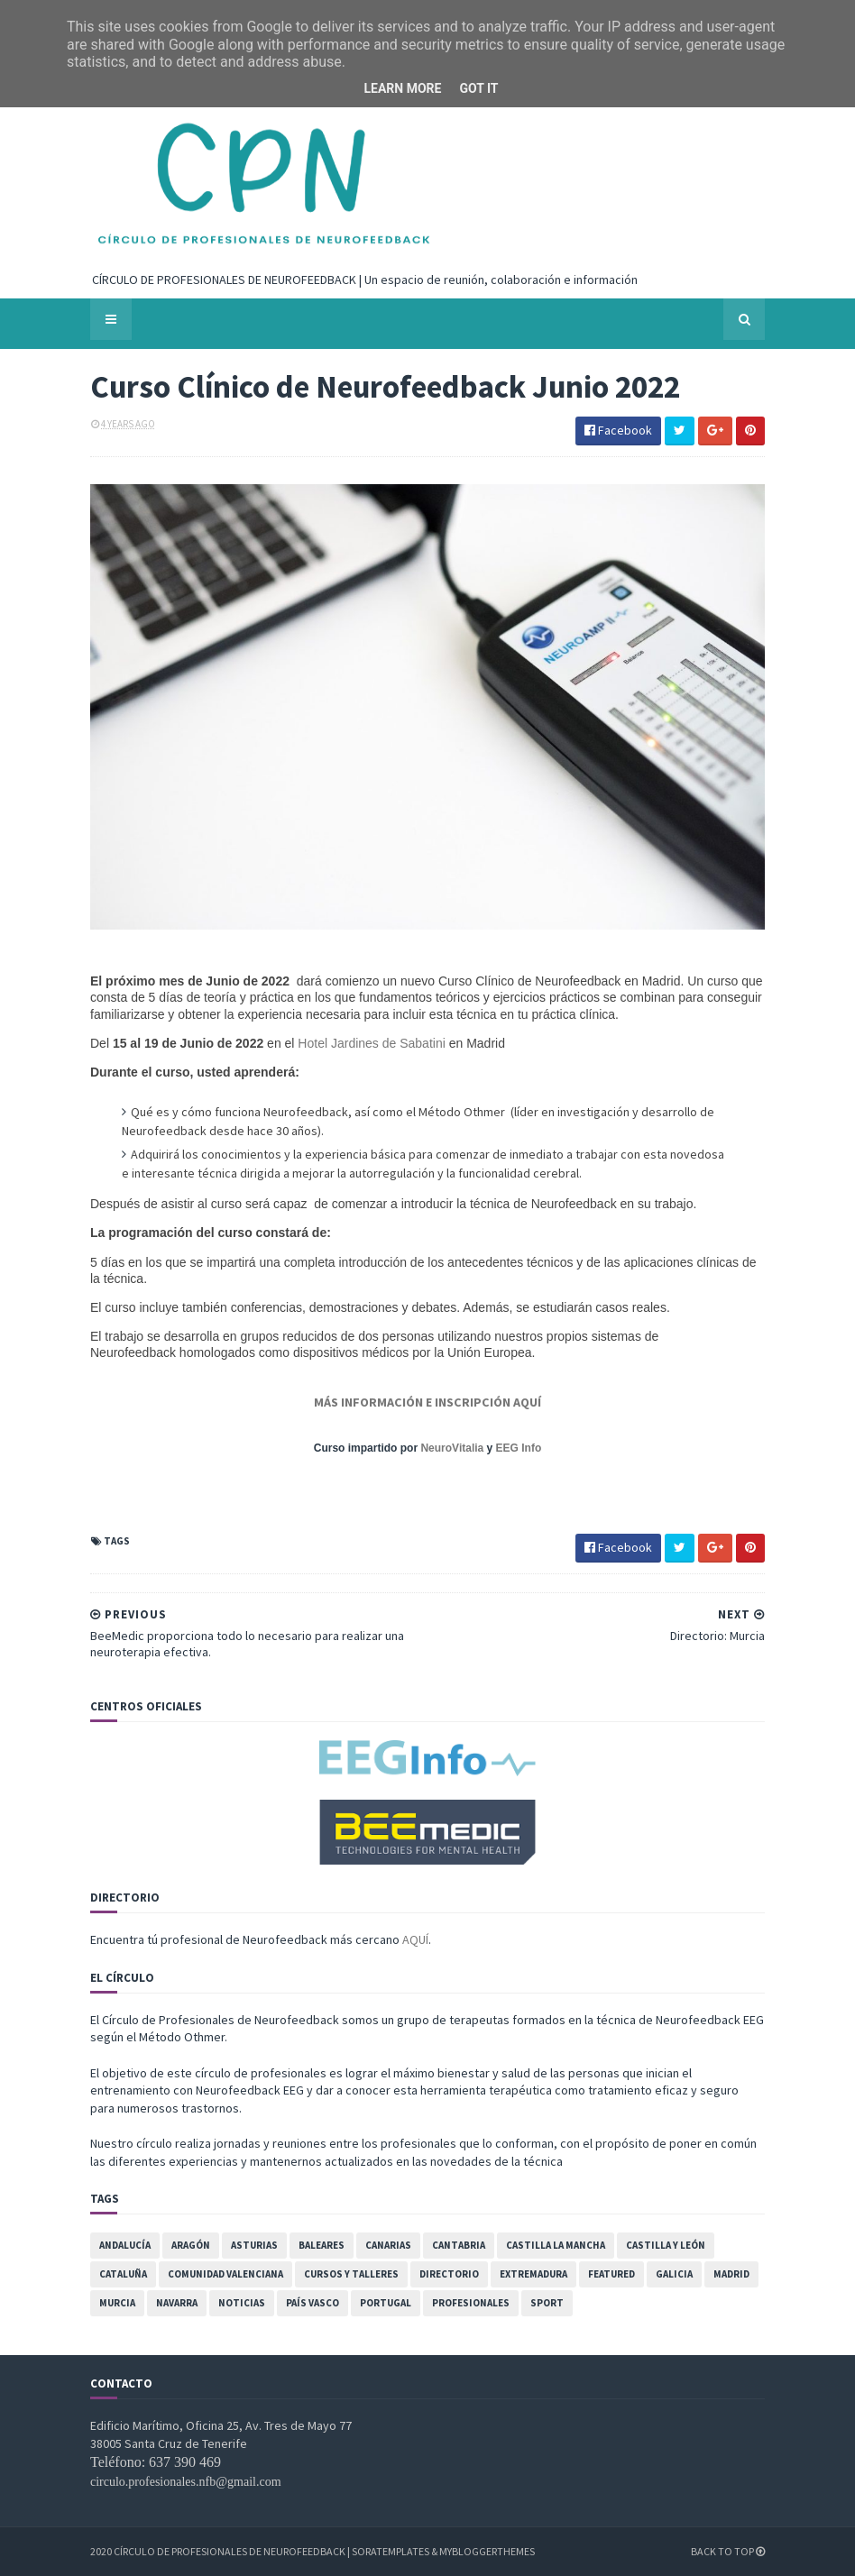 The height and width of the screenshot is (2576, 855). I want to click on Portugal, so click(385, 2302).